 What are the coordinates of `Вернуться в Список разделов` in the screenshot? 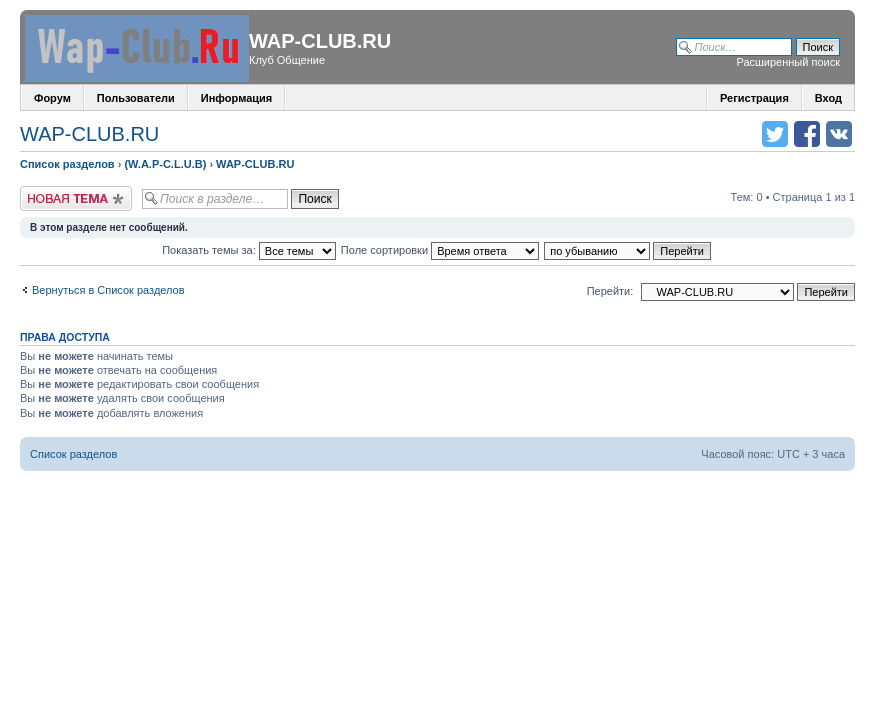 It's located at (108, 290).